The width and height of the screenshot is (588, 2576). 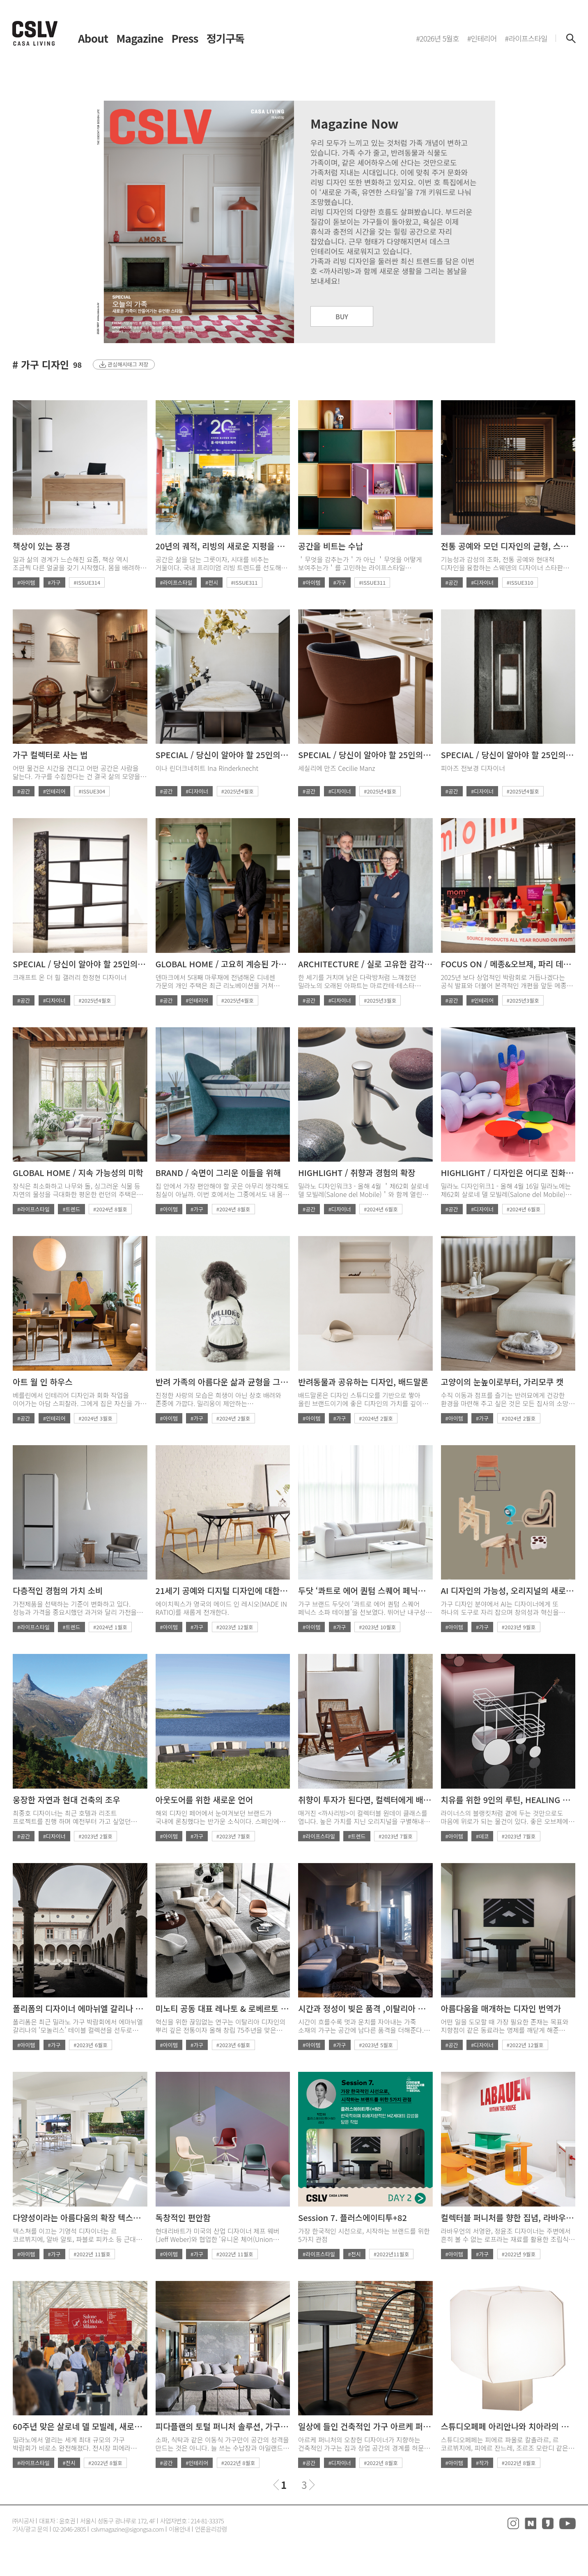 What do you see at coordinates (233, 1836) in the screenshot?
I see `#2023년 7월호` at bounding box center [233, 1836].